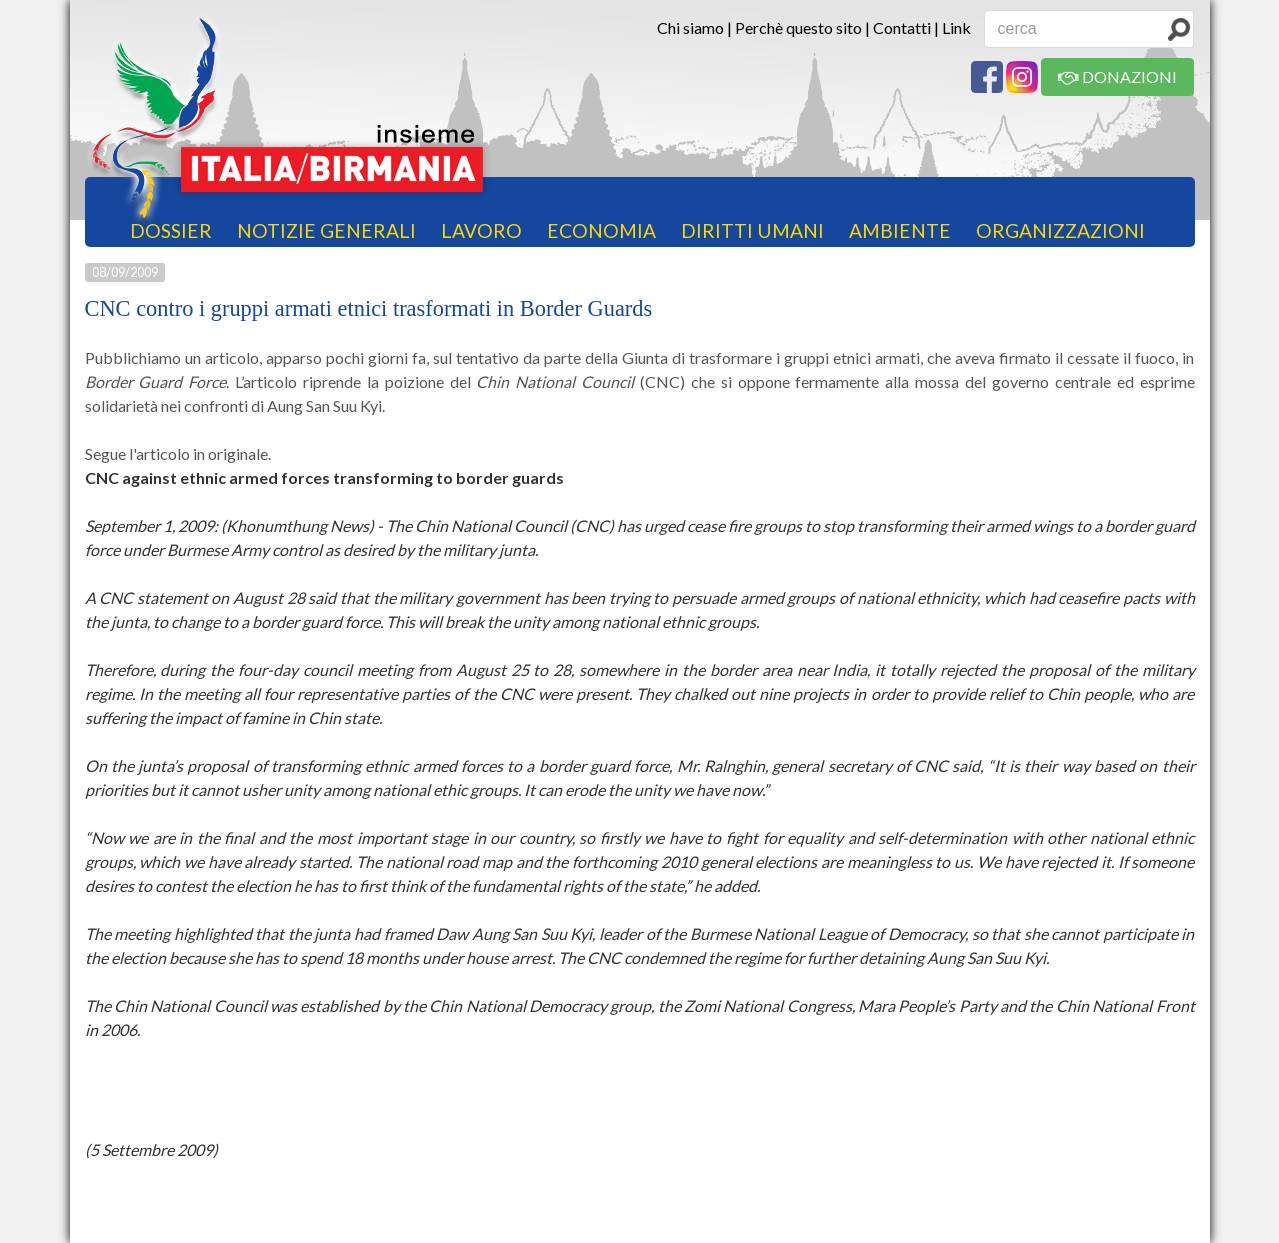  Describe the element at coordinates (956, 27) in the screenshot. I see `Link` at that location.